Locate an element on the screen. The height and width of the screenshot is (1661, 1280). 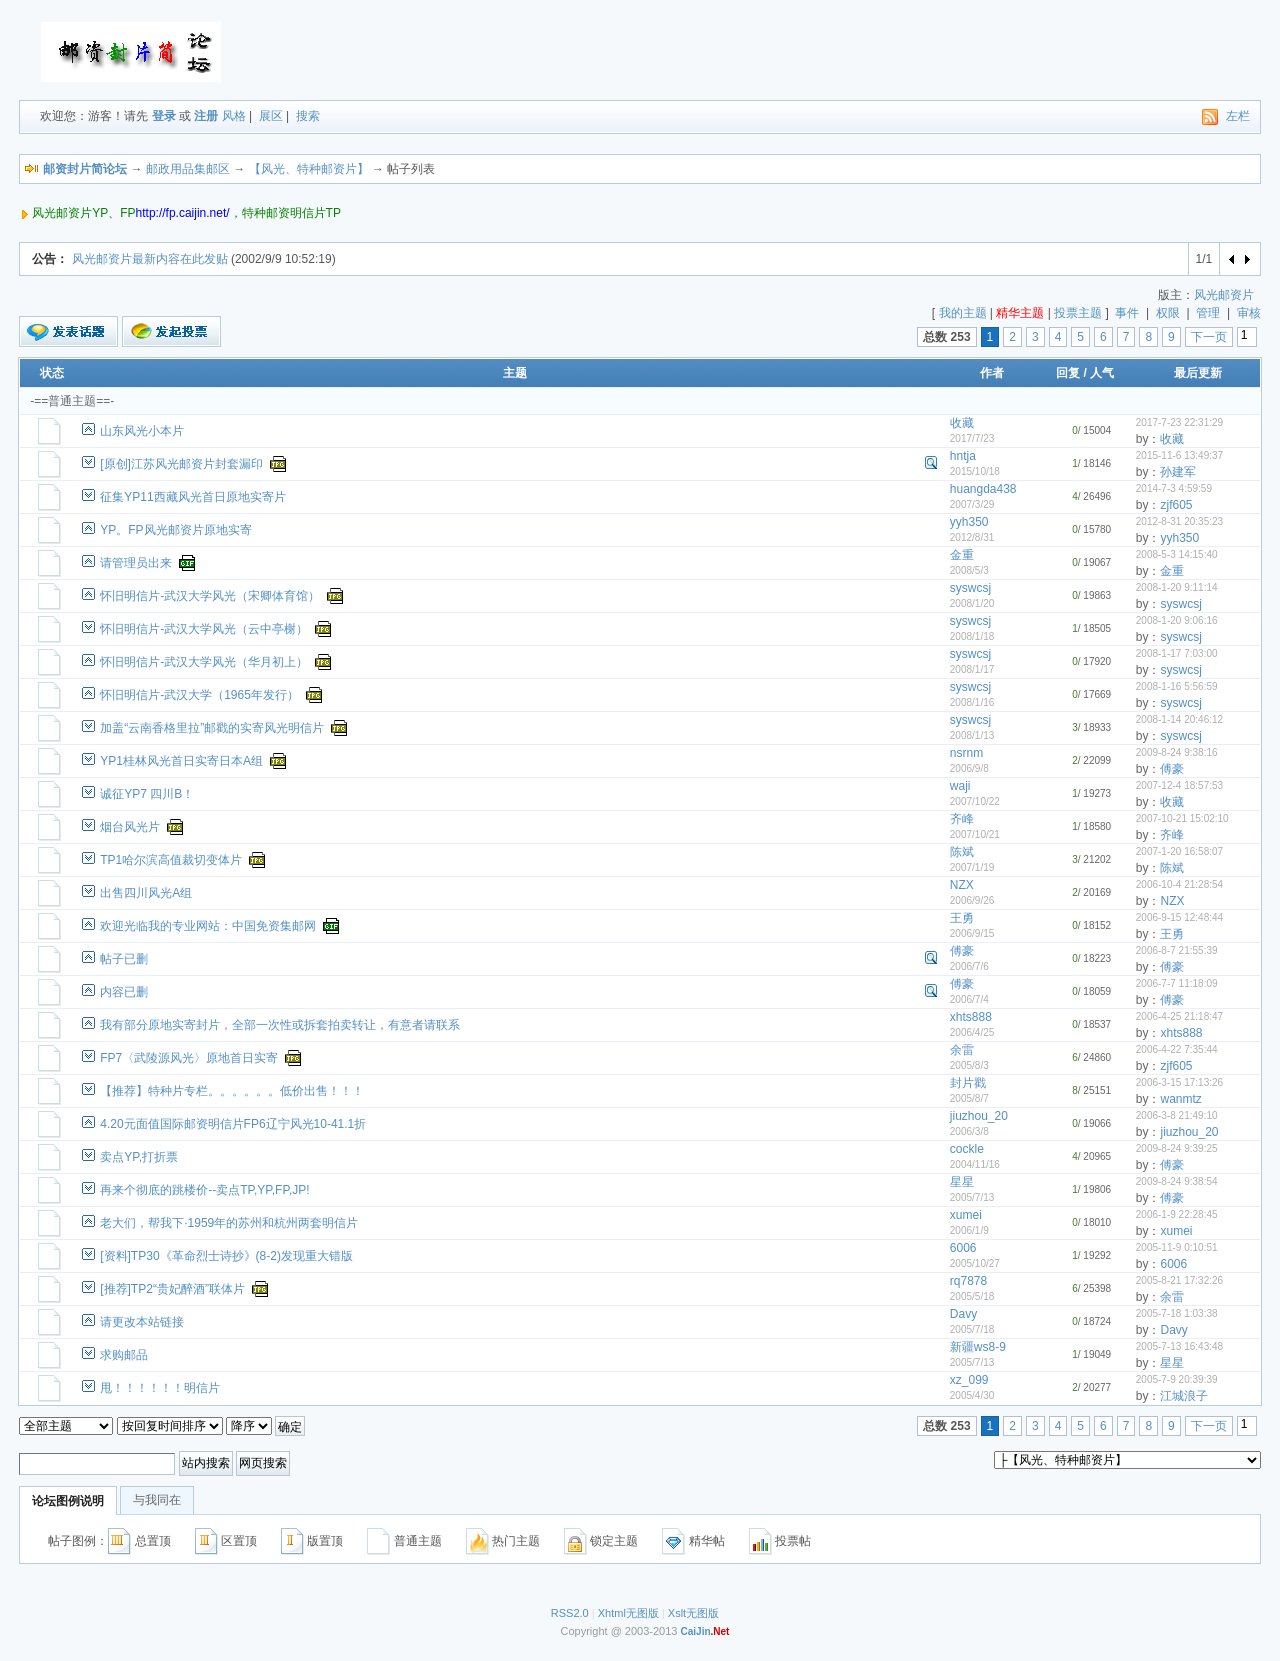
陈斌 is located at coordinates (962, 852).